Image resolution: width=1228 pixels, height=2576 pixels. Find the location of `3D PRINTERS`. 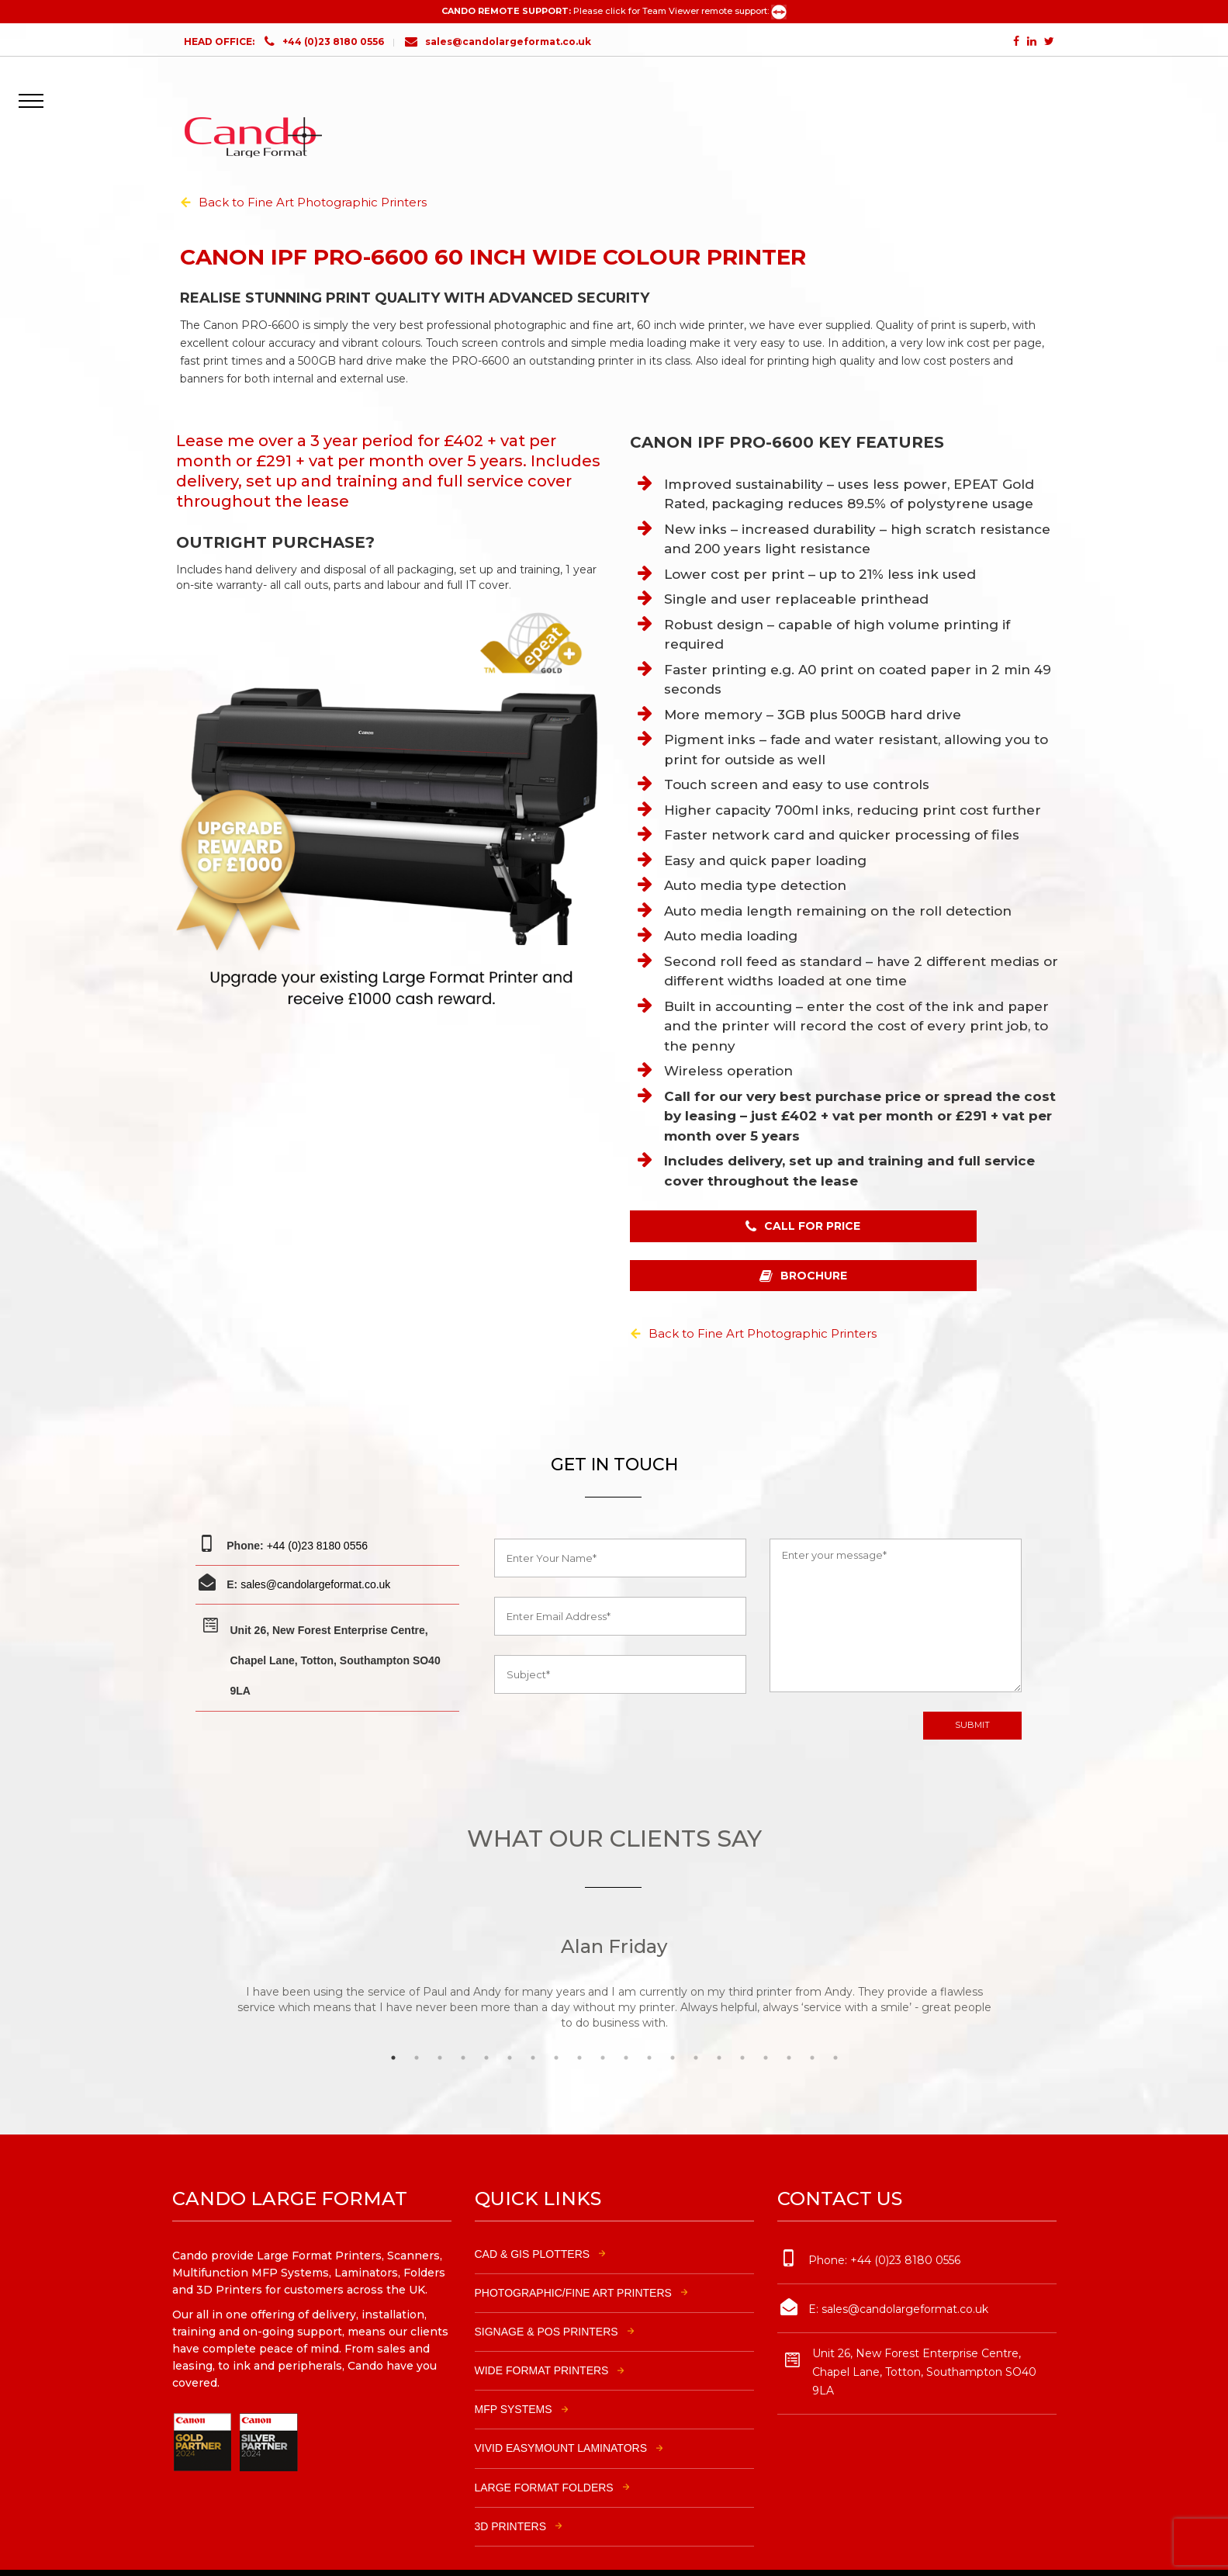

3D PRINTERS is located at coordinates (511, 2492).